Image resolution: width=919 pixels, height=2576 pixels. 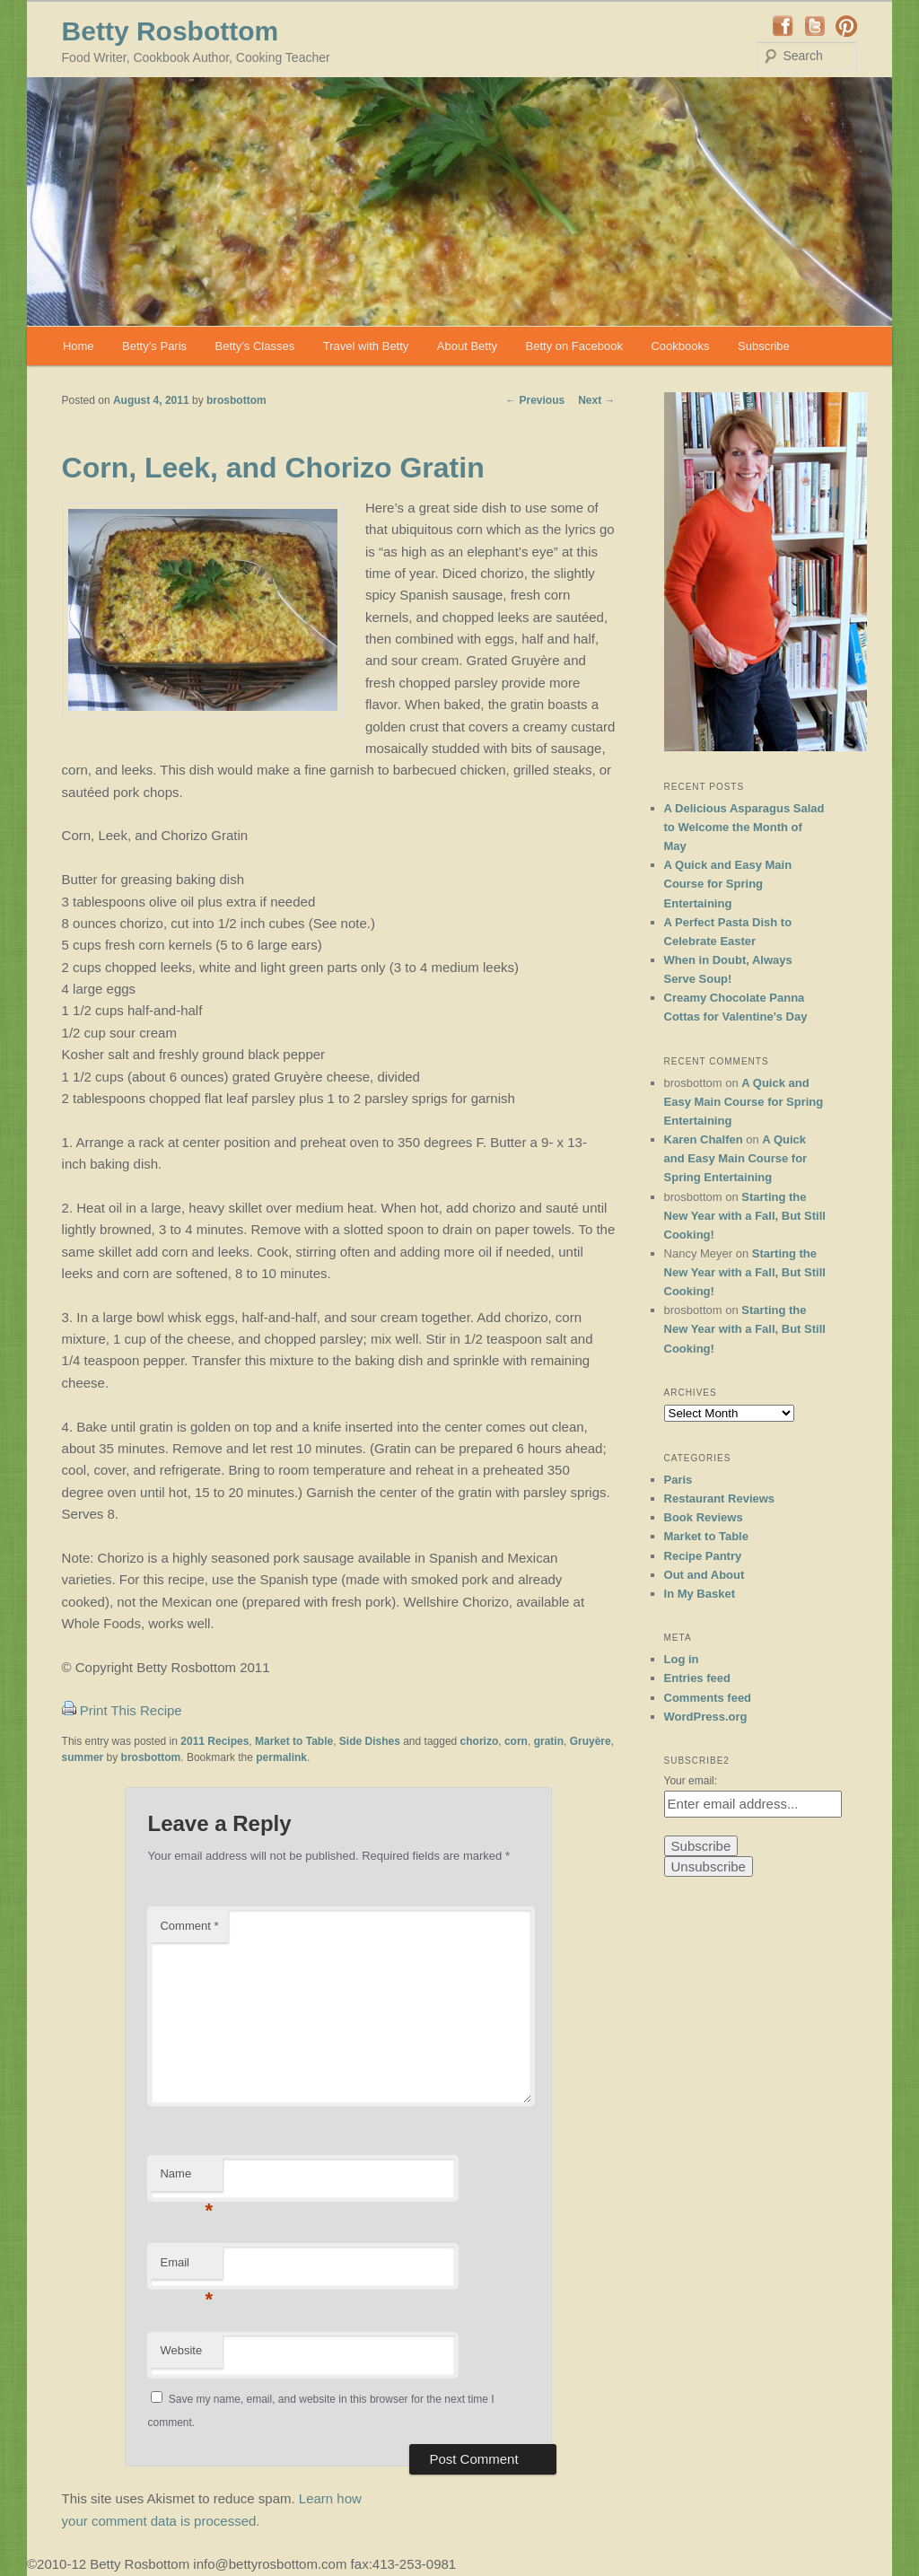 What do you see at coordinates (83, 1757) in the screenshot?
I see `summer` at bounding box center [83, 1757].